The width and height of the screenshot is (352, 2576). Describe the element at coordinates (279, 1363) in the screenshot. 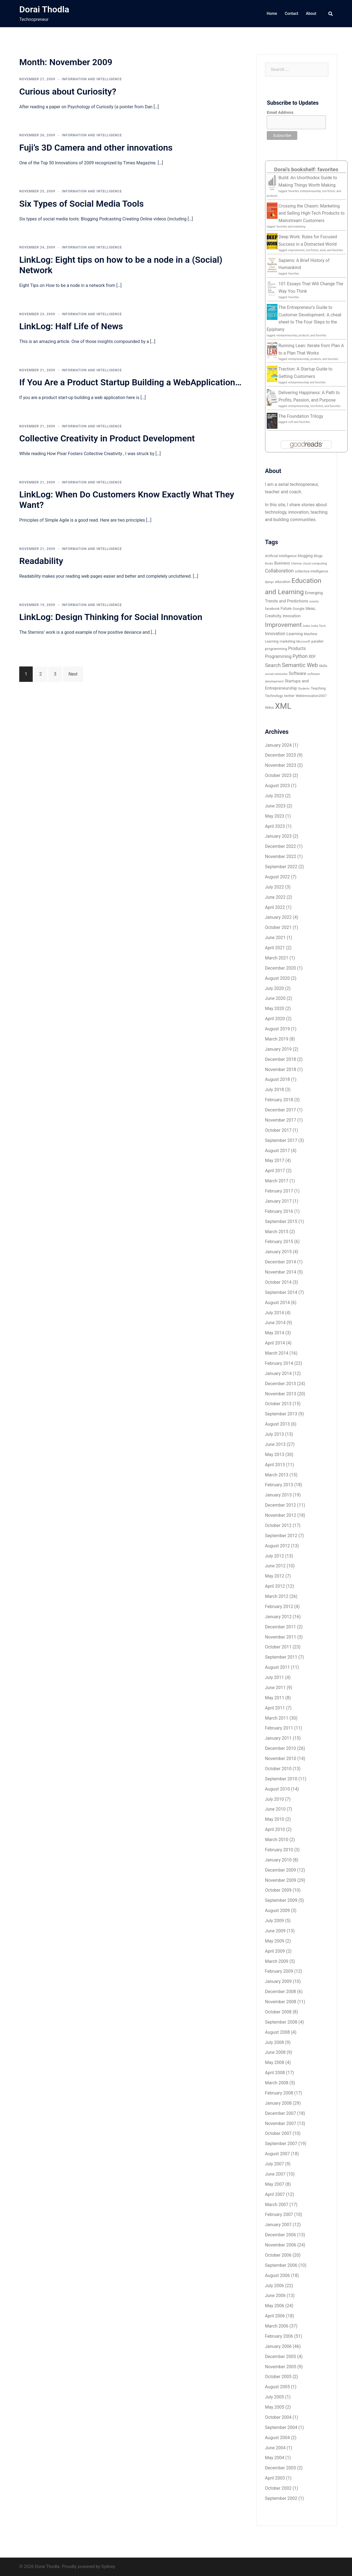

I see `February 2014` at that location.